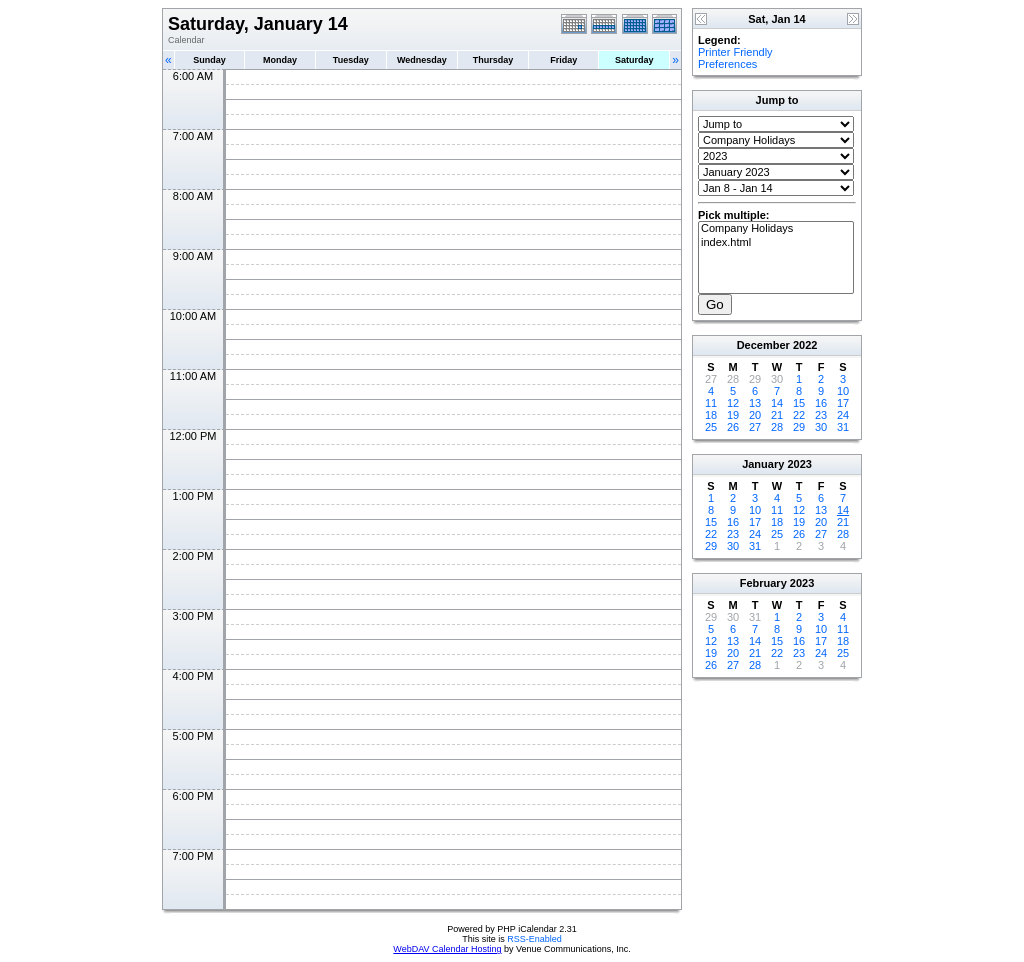 This screenshot has width=1024, height=962. Describe the element at coordinates (777, 415) in the screenshot. I see `21` at that location.